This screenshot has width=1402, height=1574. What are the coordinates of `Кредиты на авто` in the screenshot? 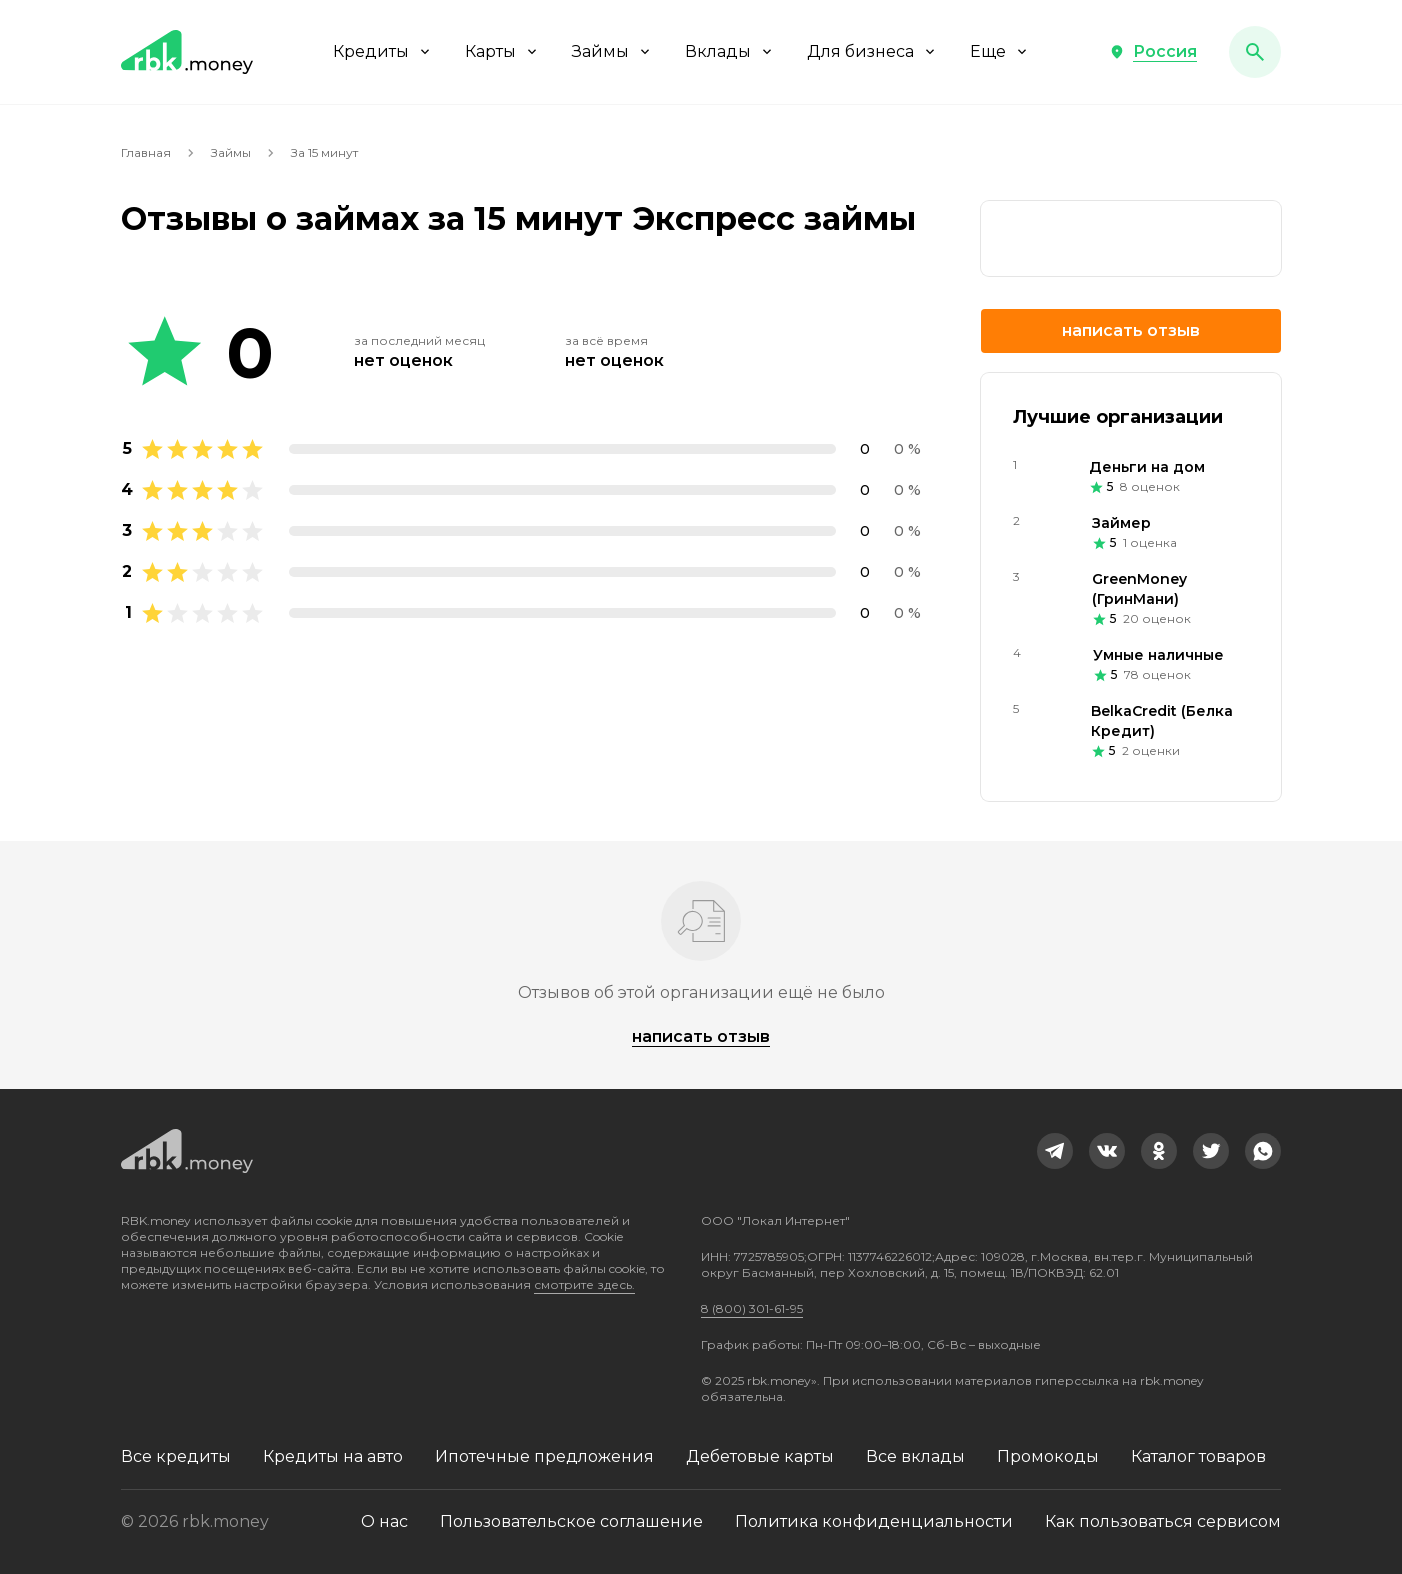 It's located at (333, 1456).